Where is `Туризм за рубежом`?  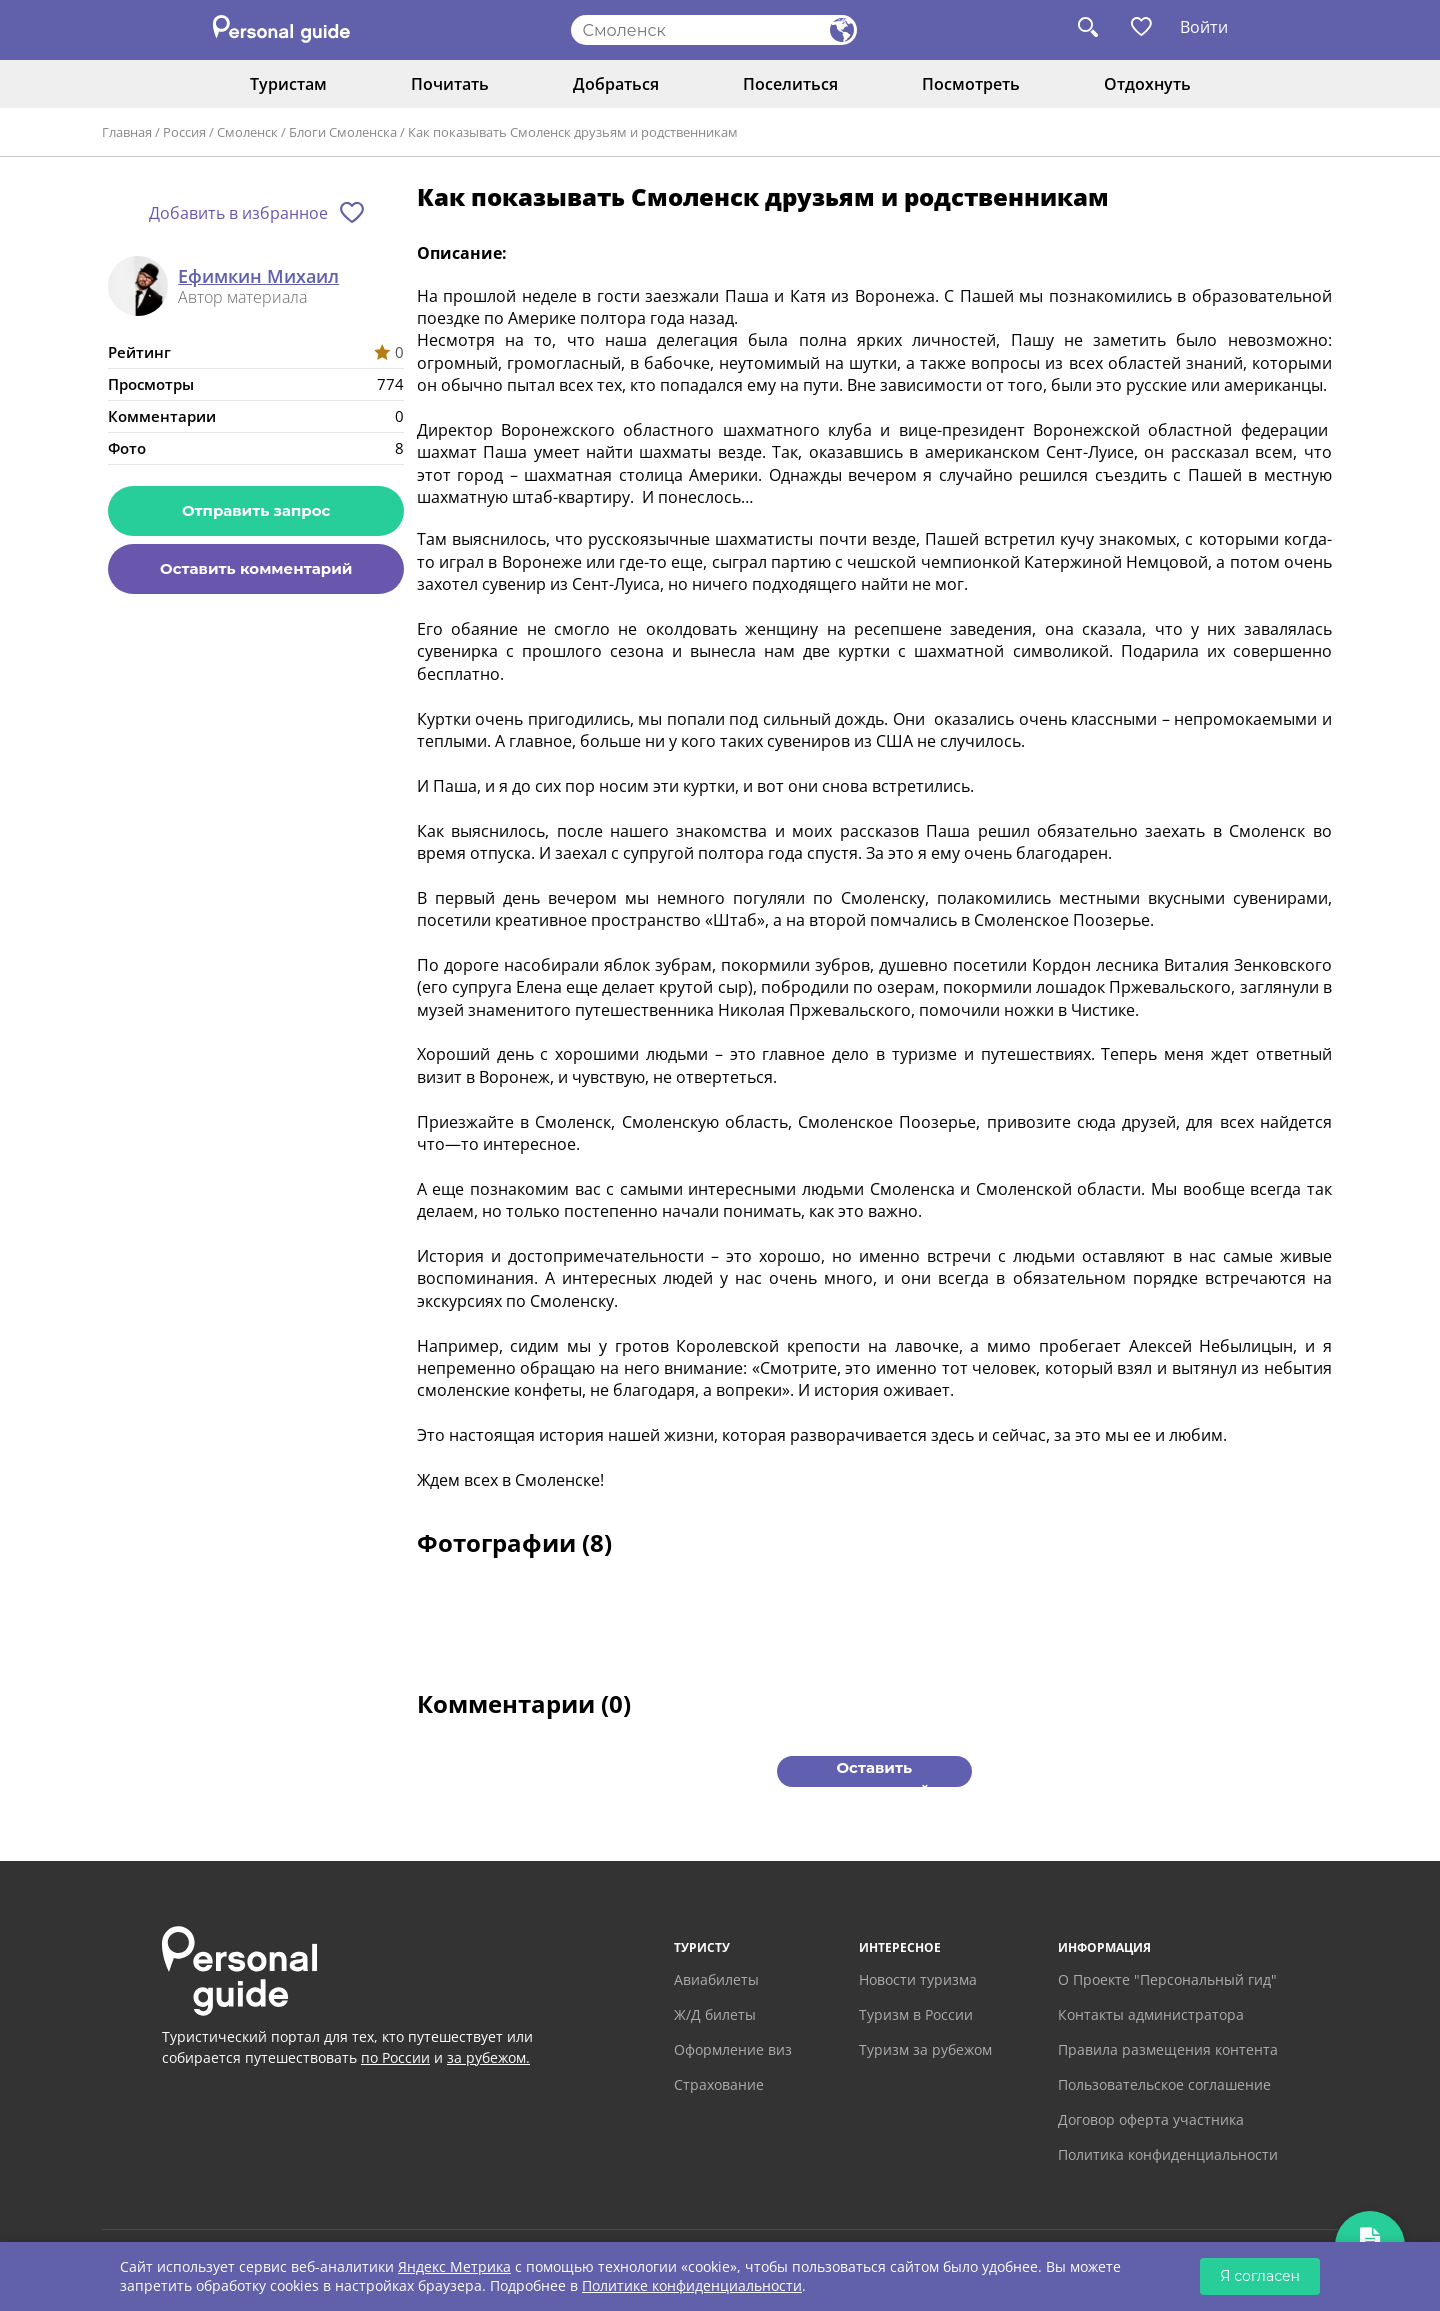 Туризм за рубежом is located at coordinates (925, 2049).